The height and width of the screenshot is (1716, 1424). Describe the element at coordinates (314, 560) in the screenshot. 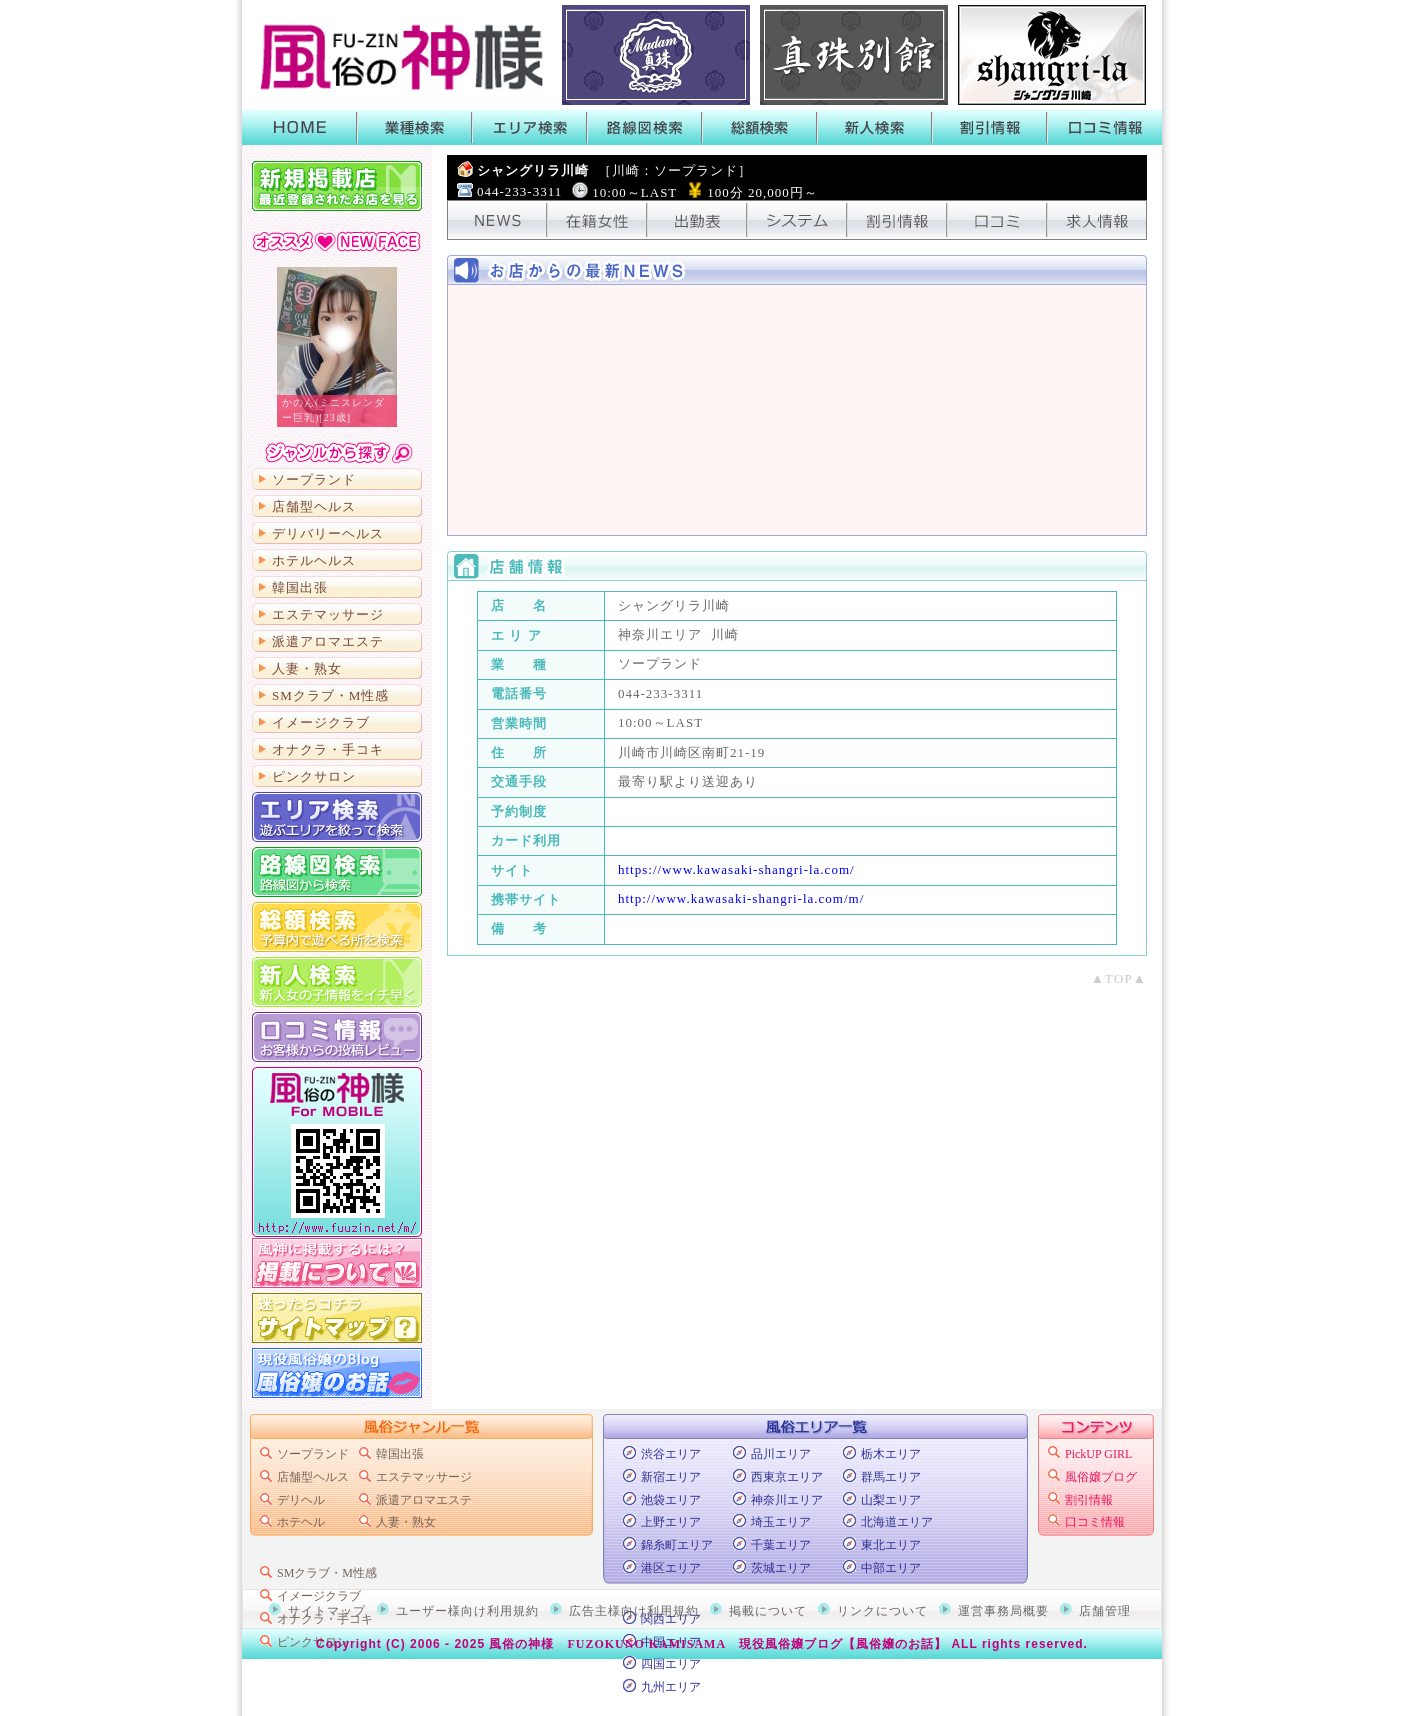

I see `ホテルヘルス` at that location.